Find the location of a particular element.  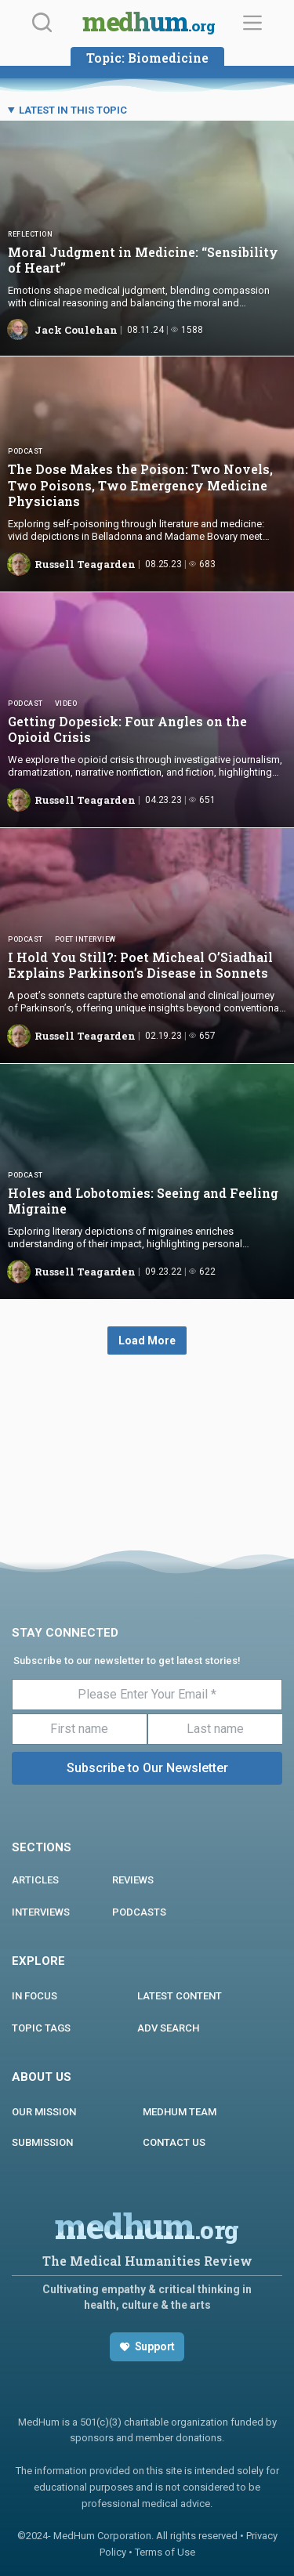

[First name] is located at coordinates (79, 1729).